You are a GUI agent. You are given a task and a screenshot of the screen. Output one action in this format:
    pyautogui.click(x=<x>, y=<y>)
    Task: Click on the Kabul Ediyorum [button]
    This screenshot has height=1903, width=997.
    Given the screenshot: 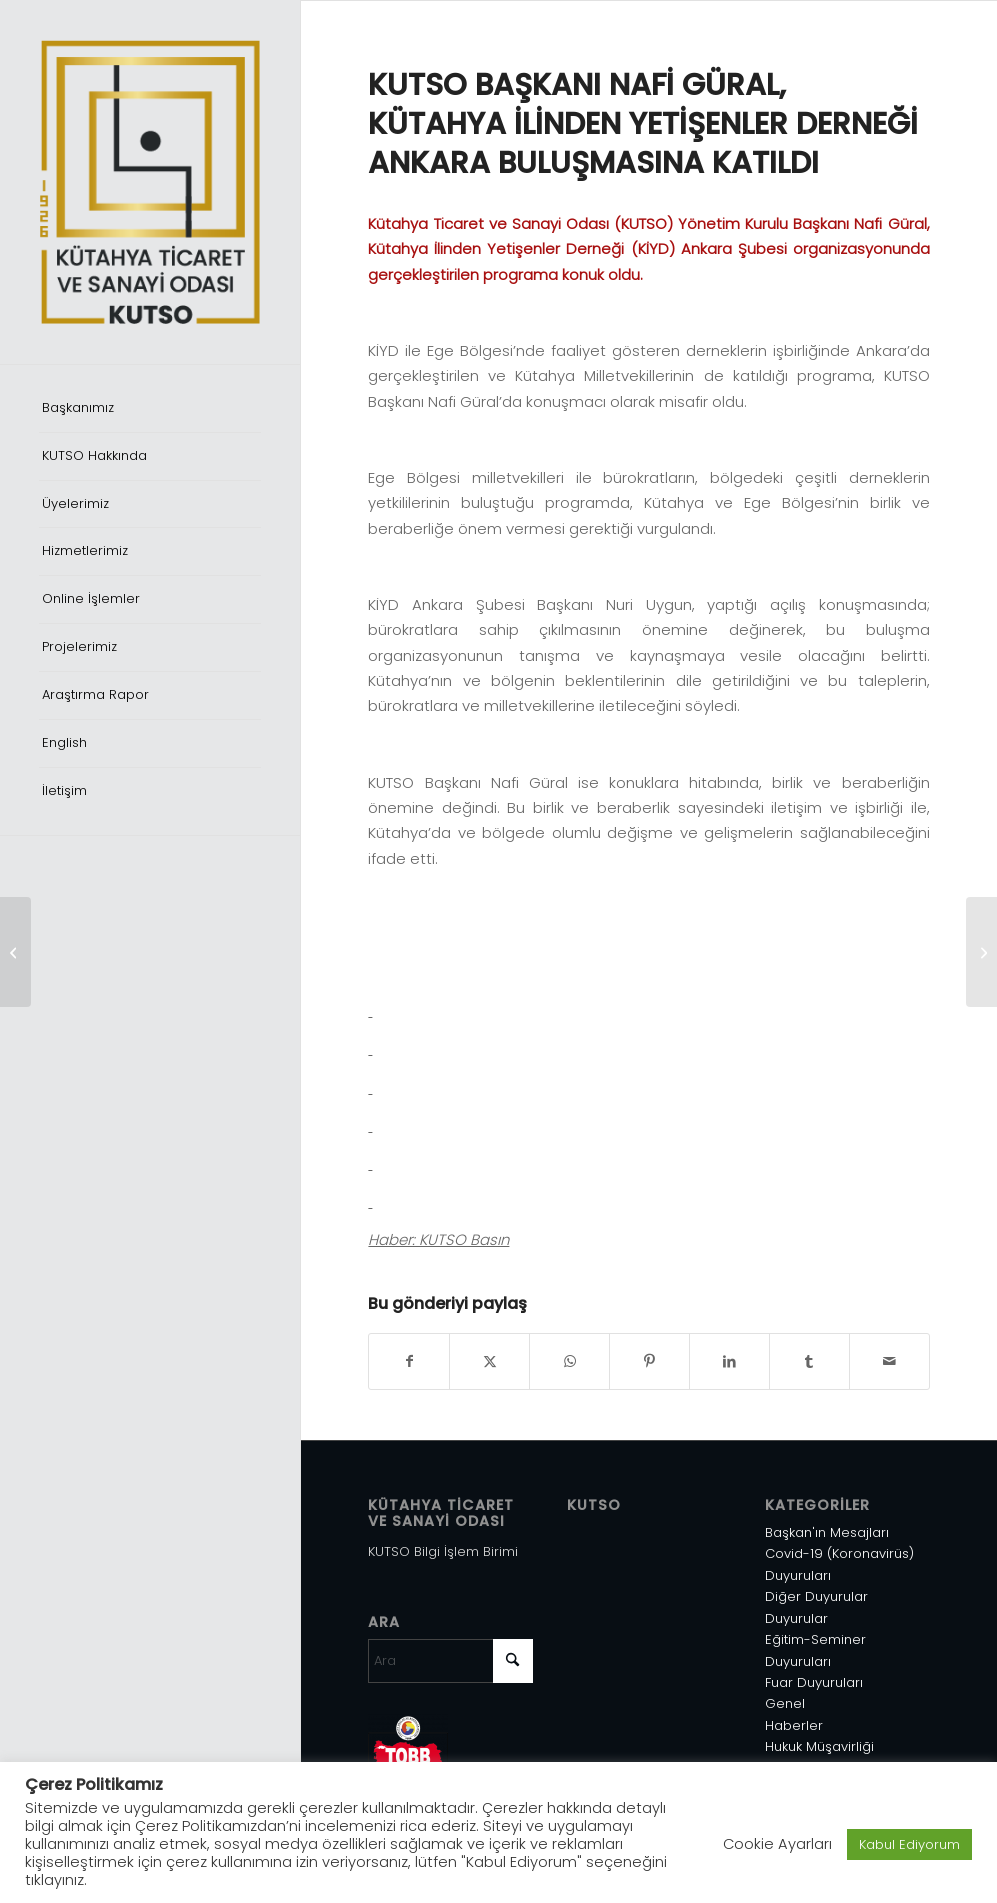 What is the action you would take?
    pyautogui.click(x=909, y=1844)
    